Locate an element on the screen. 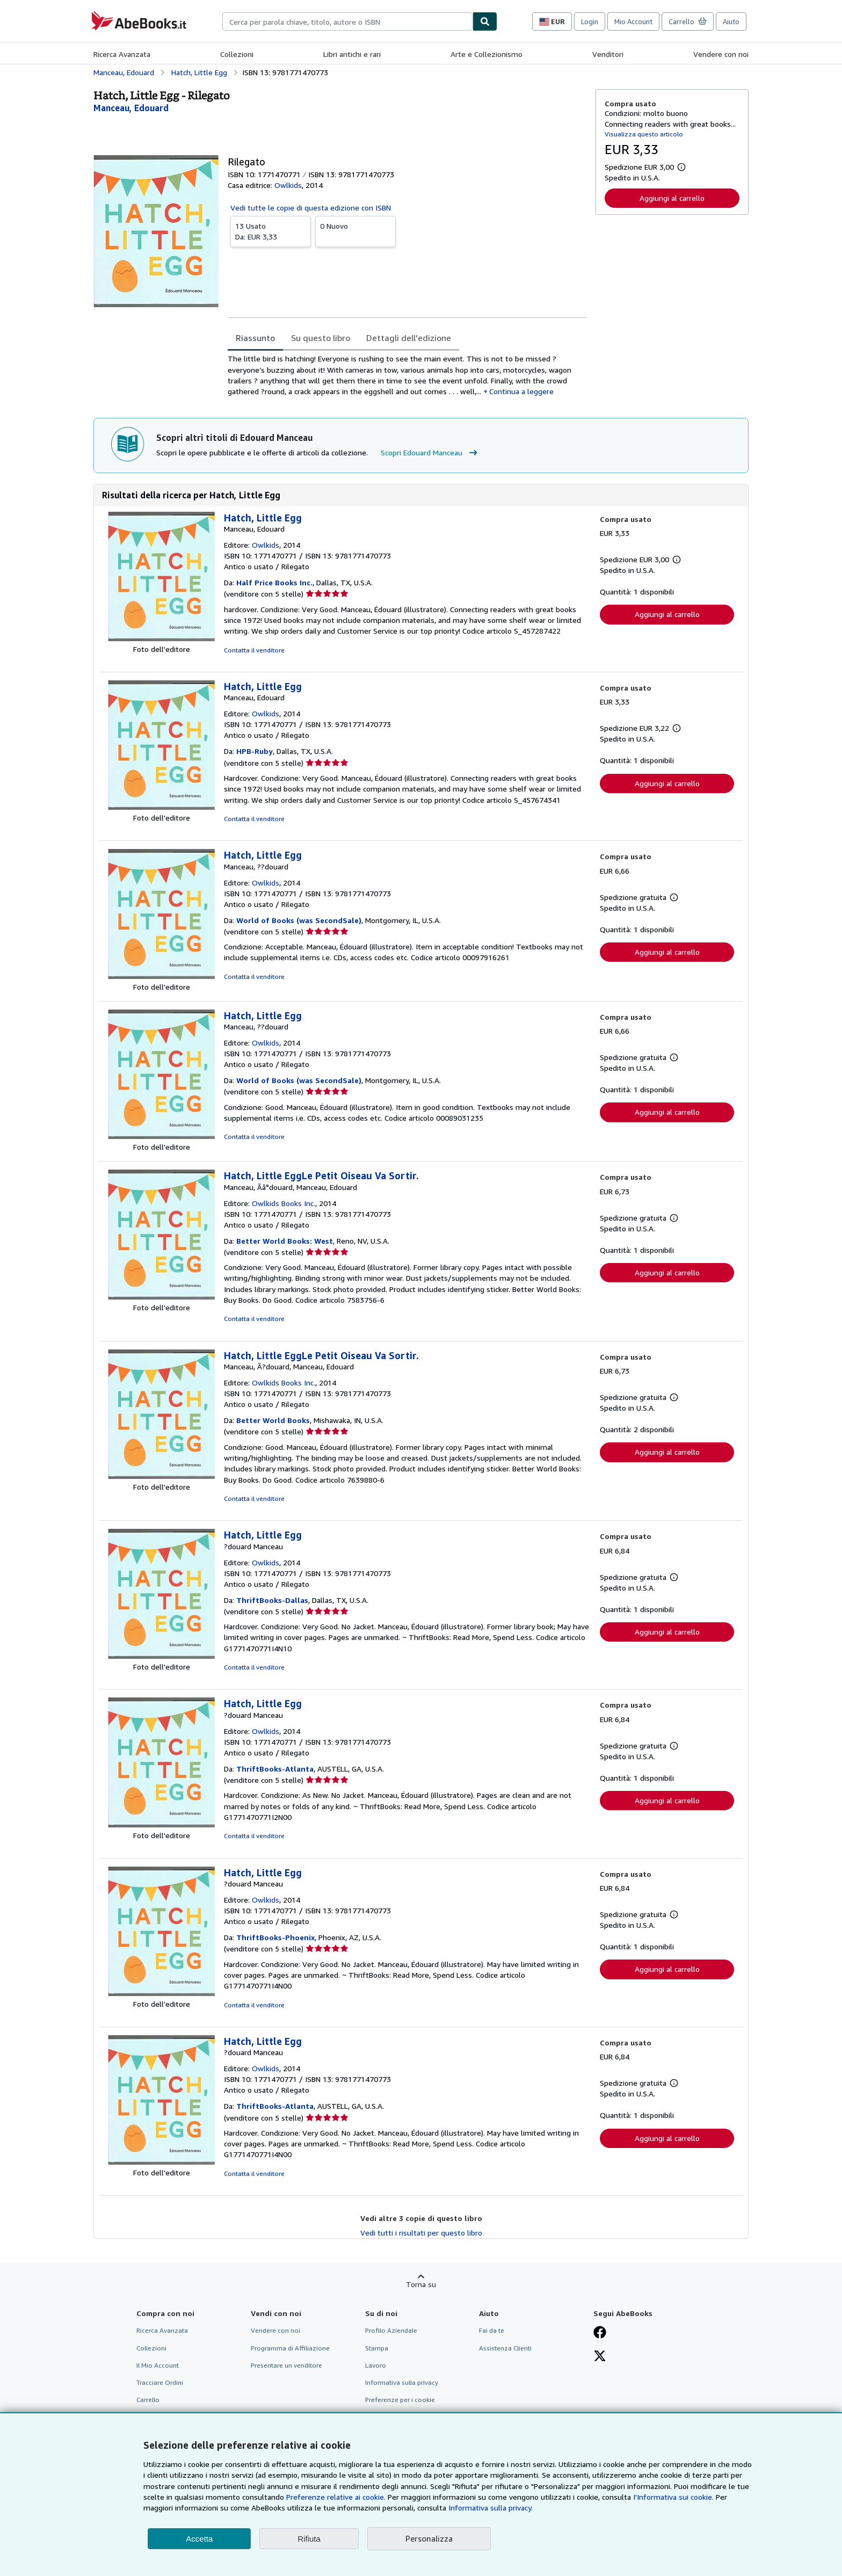  Aggiungi al carrello [button] is located at coordinates (672, 197).